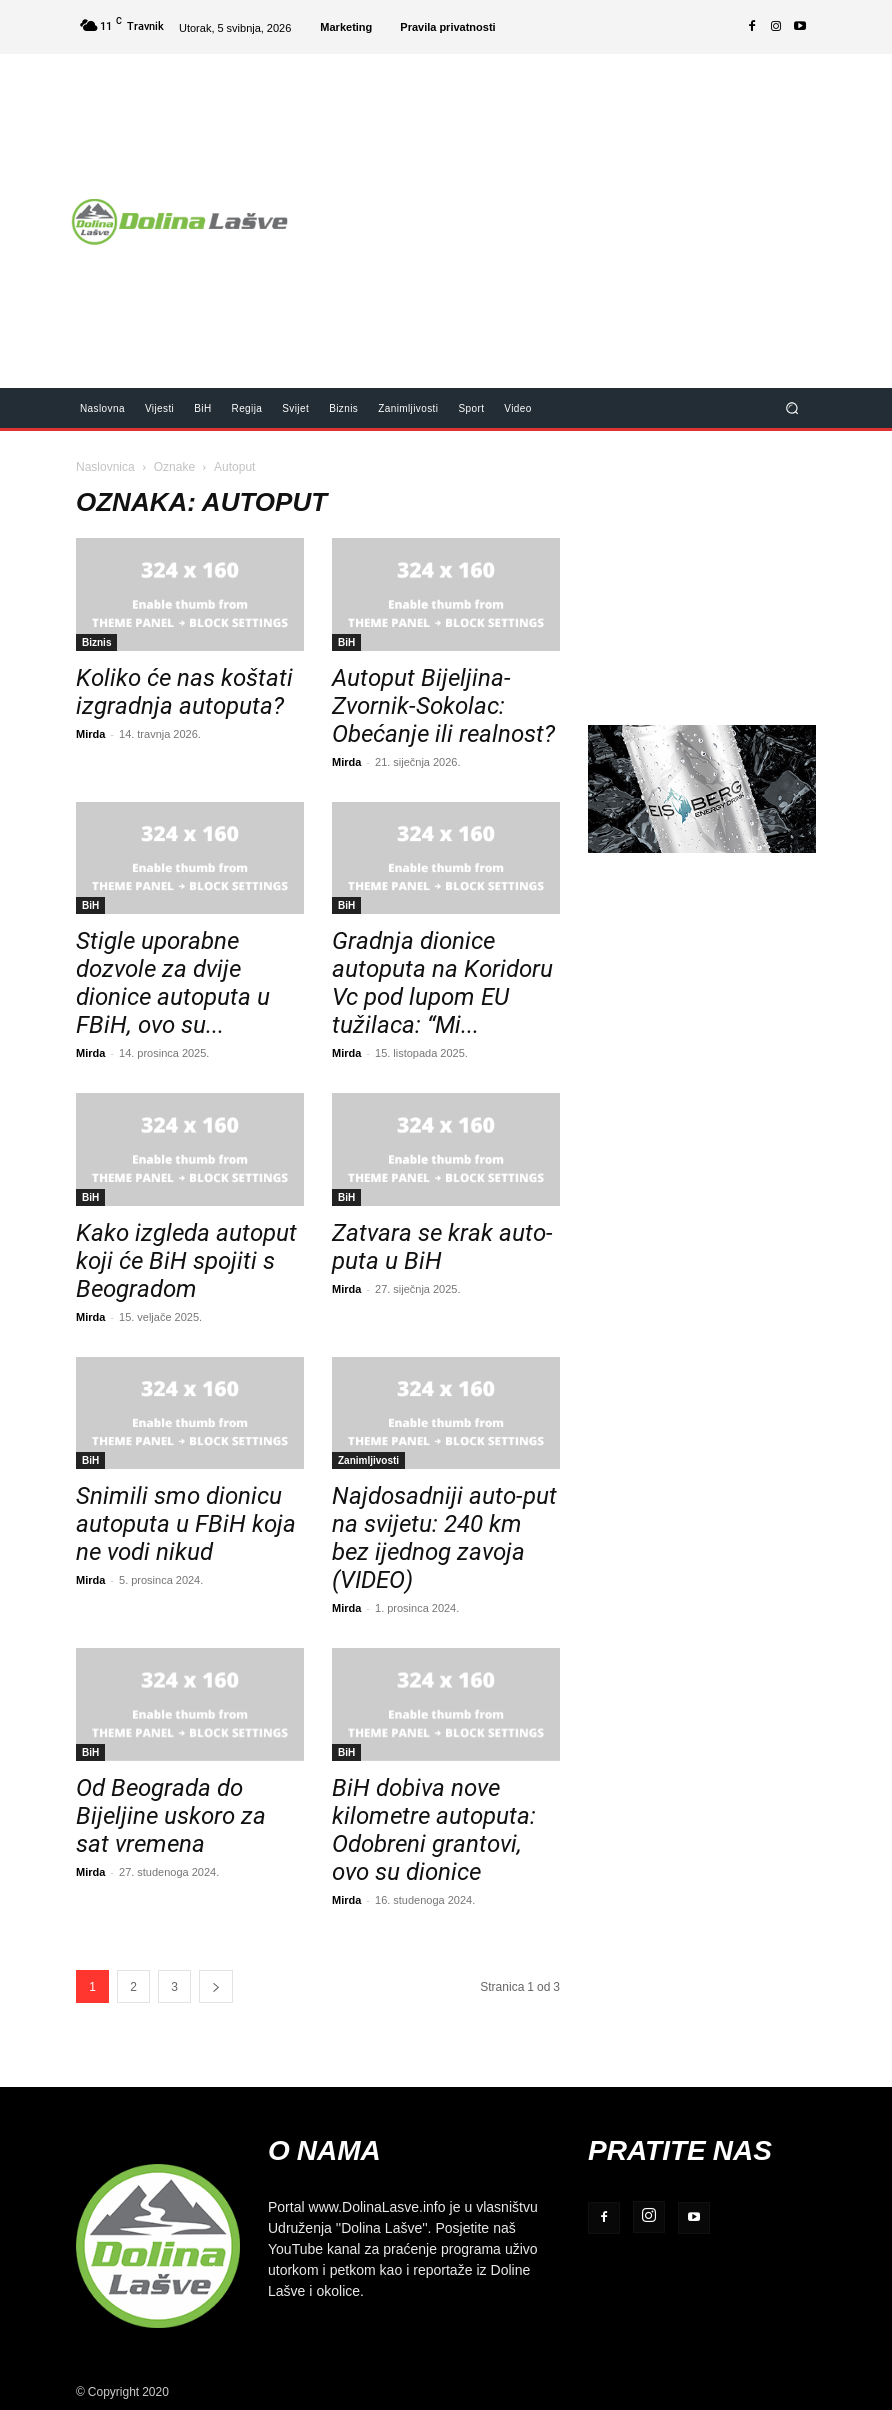  Describe the element at coordinates (186, 1524) in the screenshot. I see `Snimili smo dionicu autoputa u FBiH koja ne vodi nikud` at that location.